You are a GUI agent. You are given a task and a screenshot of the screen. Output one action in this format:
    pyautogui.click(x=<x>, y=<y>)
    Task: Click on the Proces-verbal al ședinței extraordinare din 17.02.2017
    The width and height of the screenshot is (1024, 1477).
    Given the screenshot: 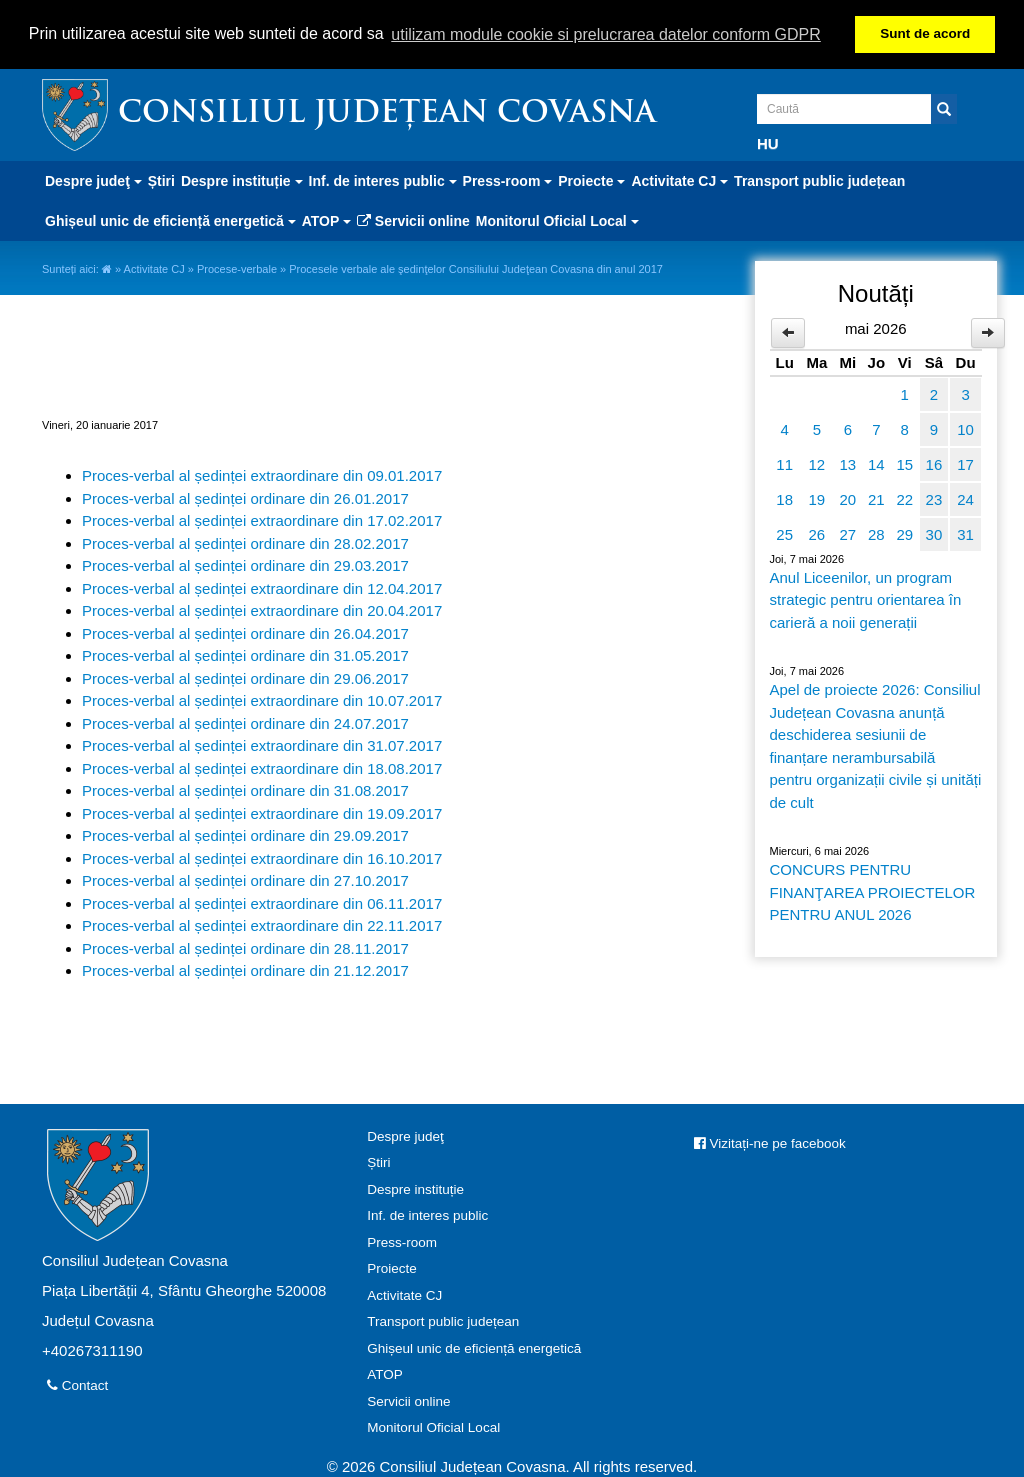 What is the action you would take?
    pyautogui.click(x=262, y=520)
    